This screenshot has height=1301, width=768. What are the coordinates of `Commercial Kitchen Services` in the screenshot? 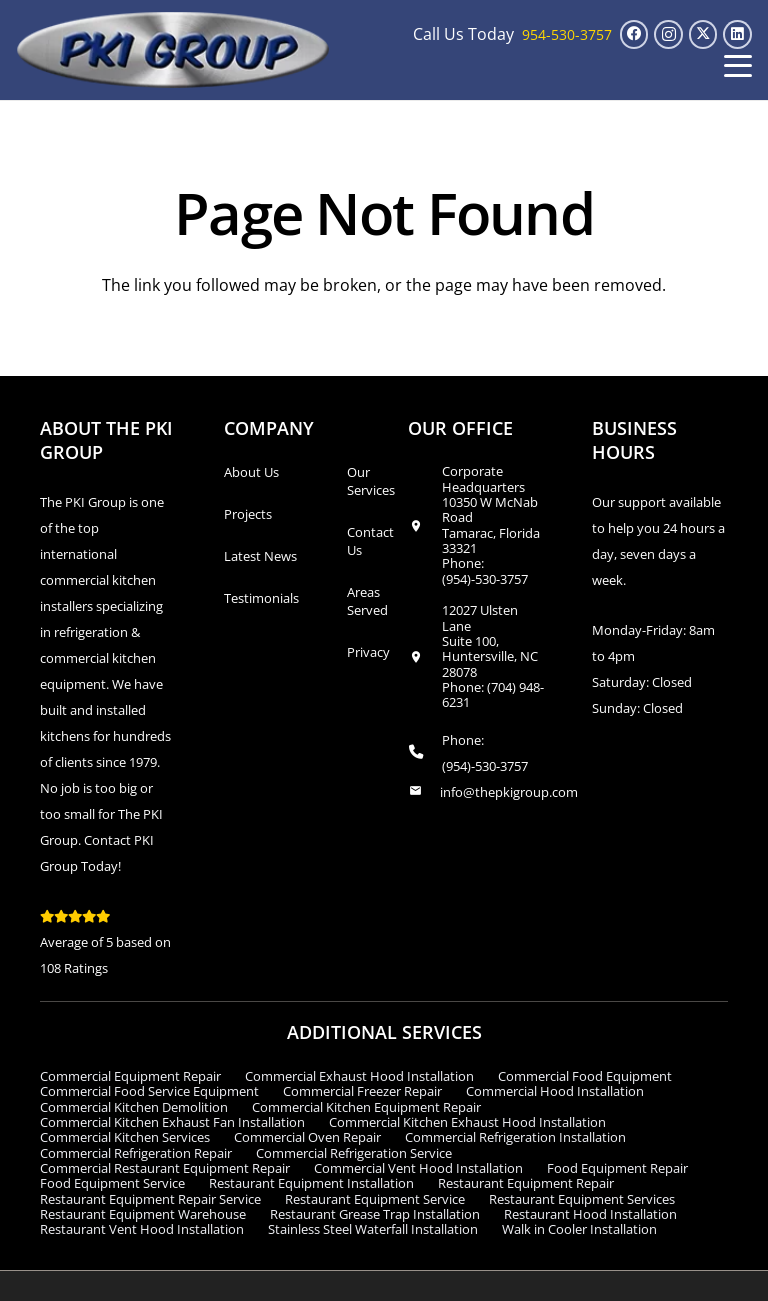 It's located at (125, 1137).